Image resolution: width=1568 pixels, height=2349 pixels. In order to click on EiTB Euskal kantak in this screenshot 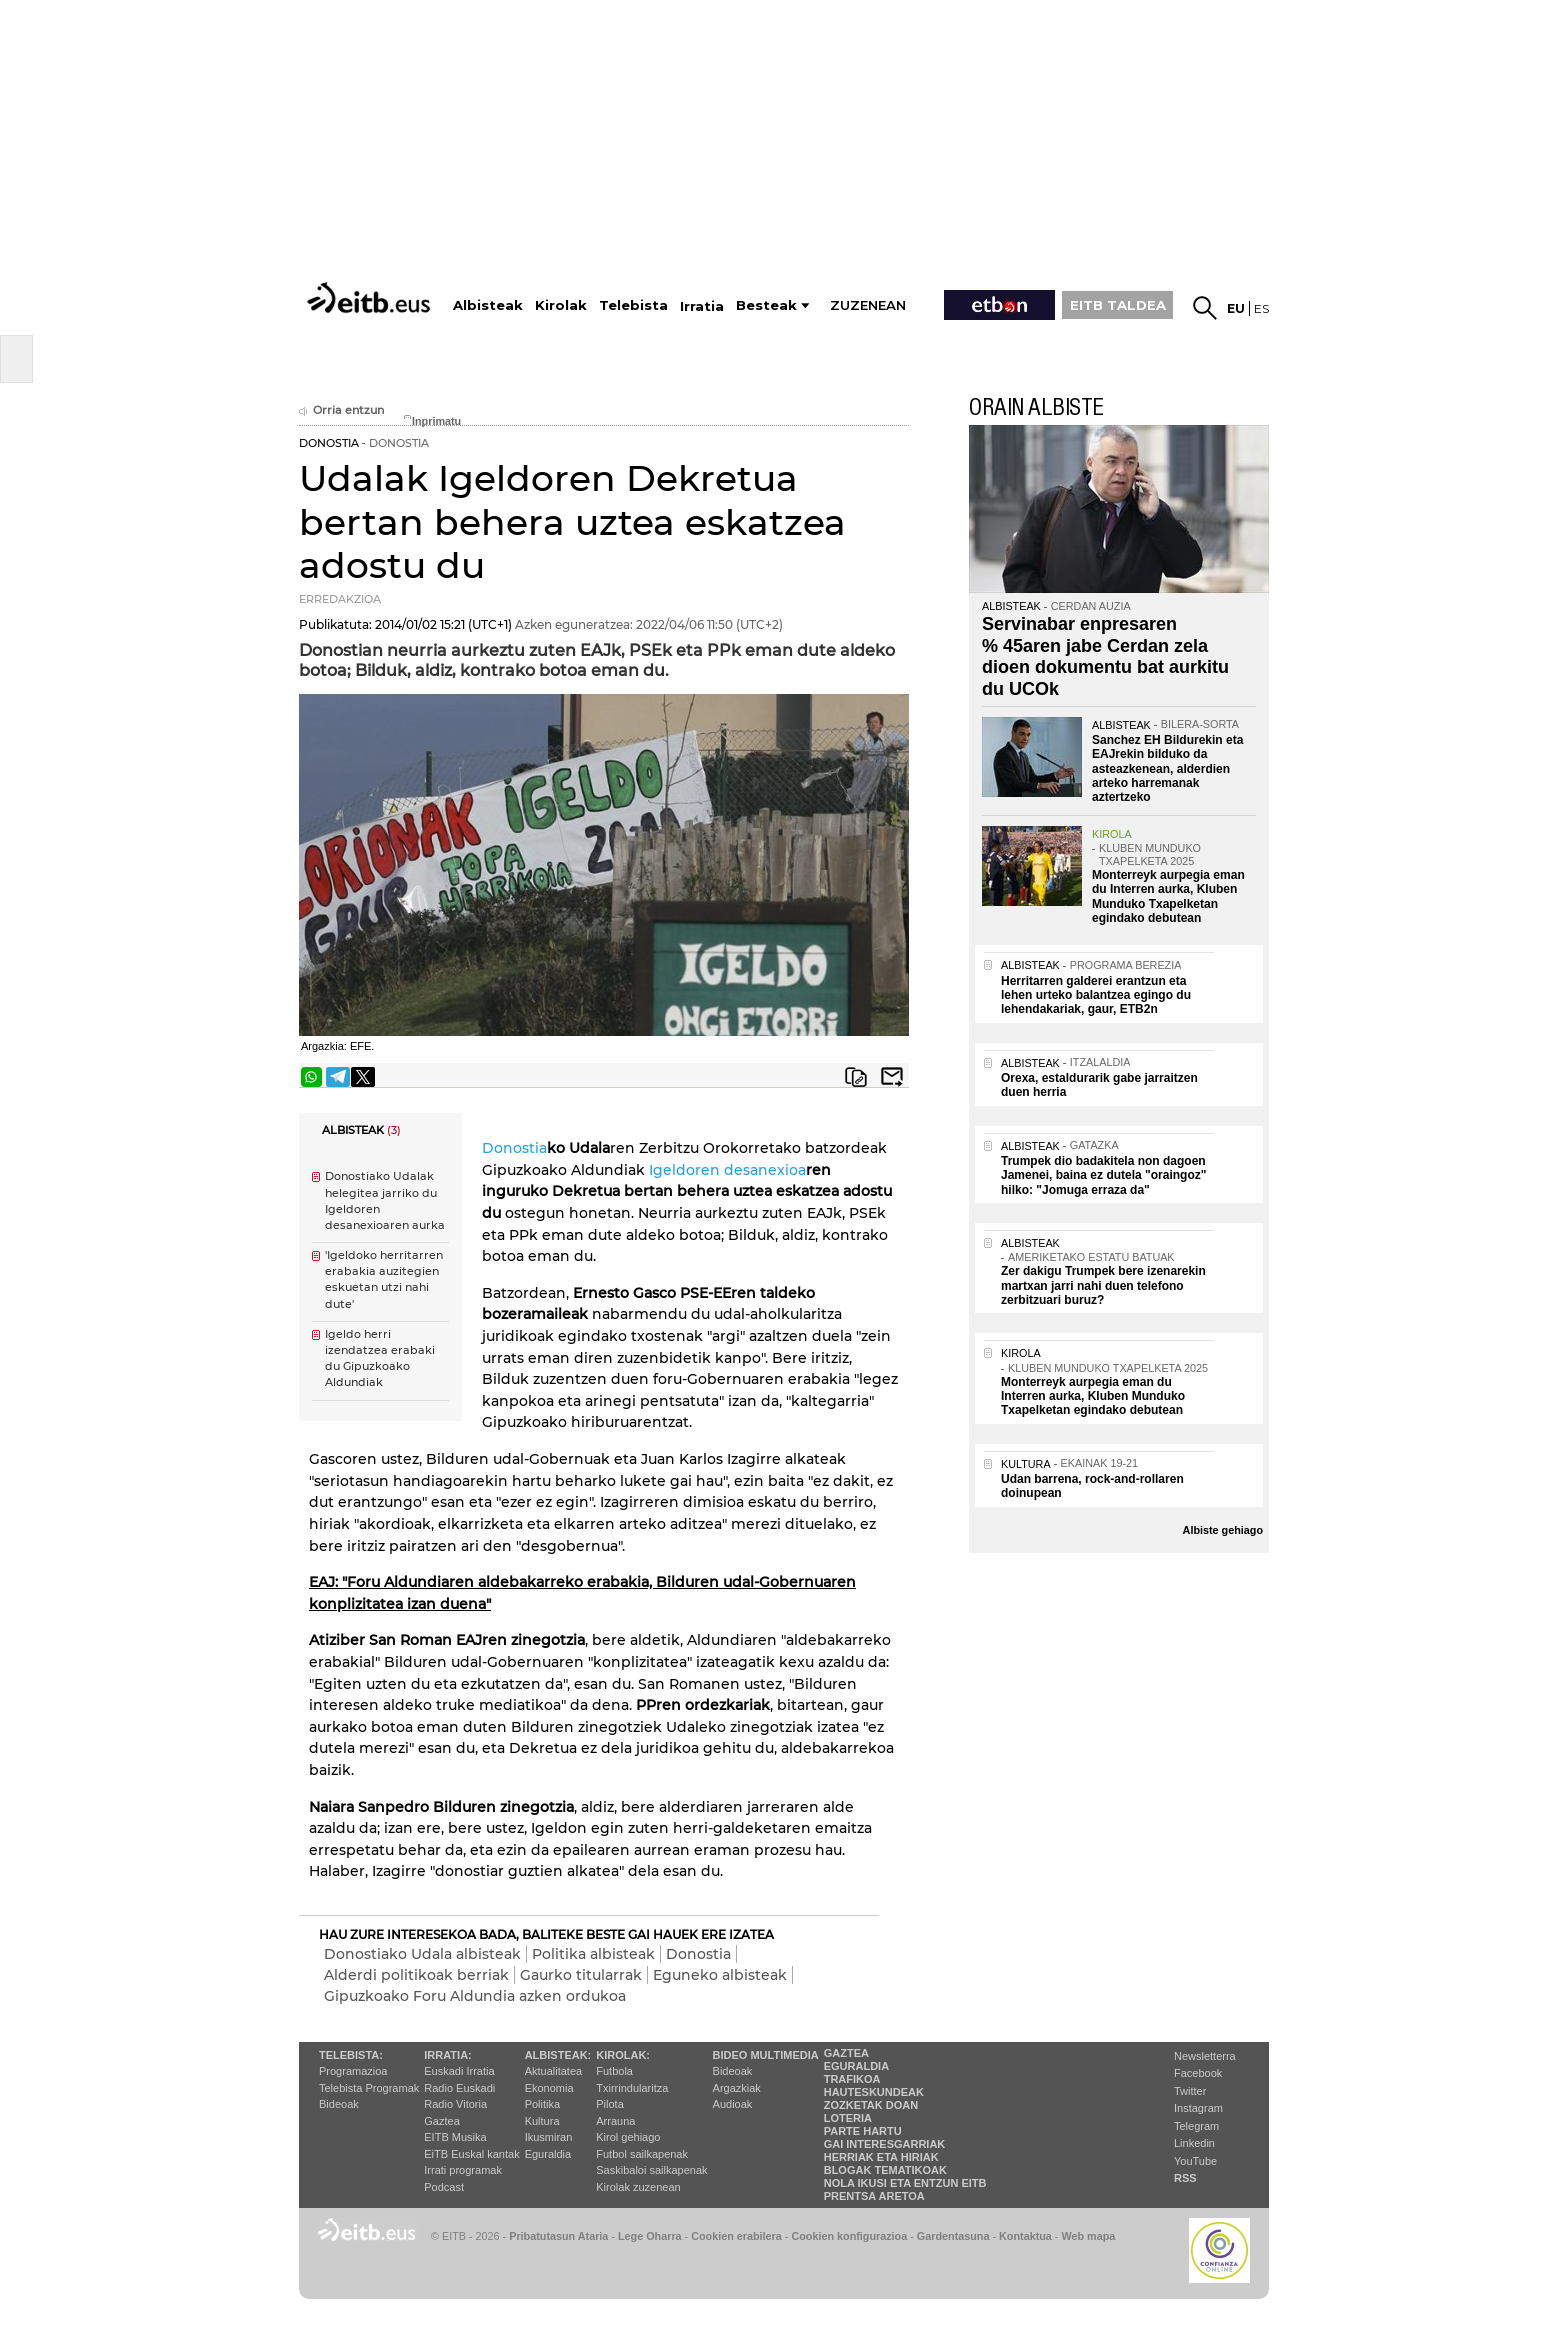, I will do `click(471, 2154)`.